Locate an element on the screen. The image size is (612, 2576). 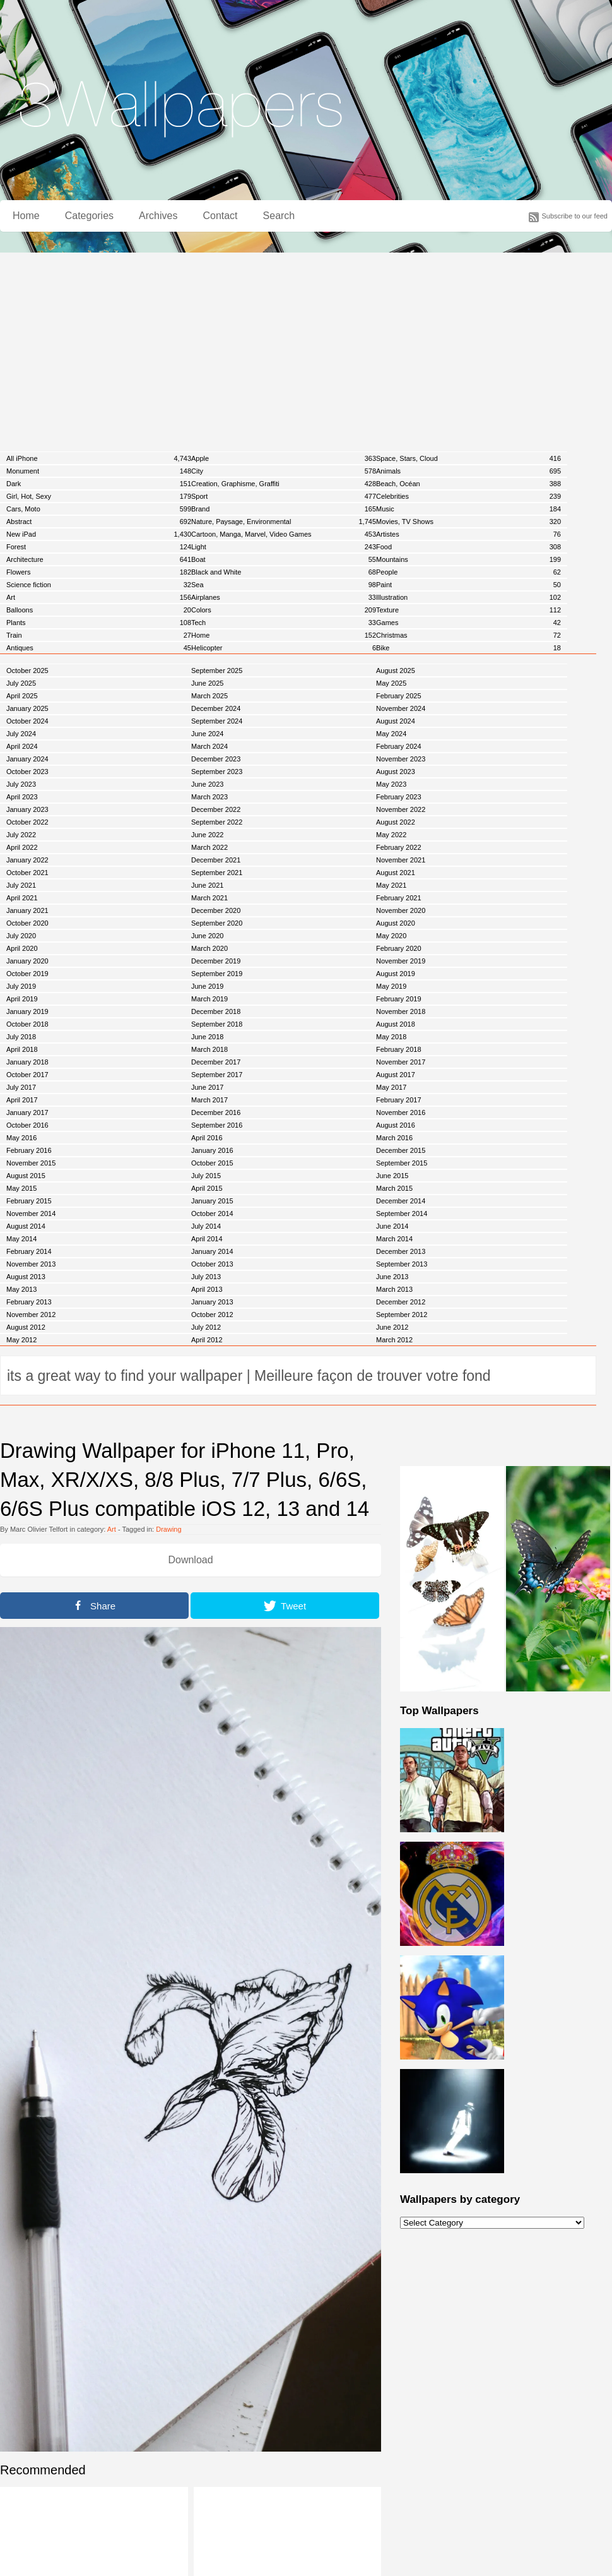
Illustration is located at coordinates (468, 597).